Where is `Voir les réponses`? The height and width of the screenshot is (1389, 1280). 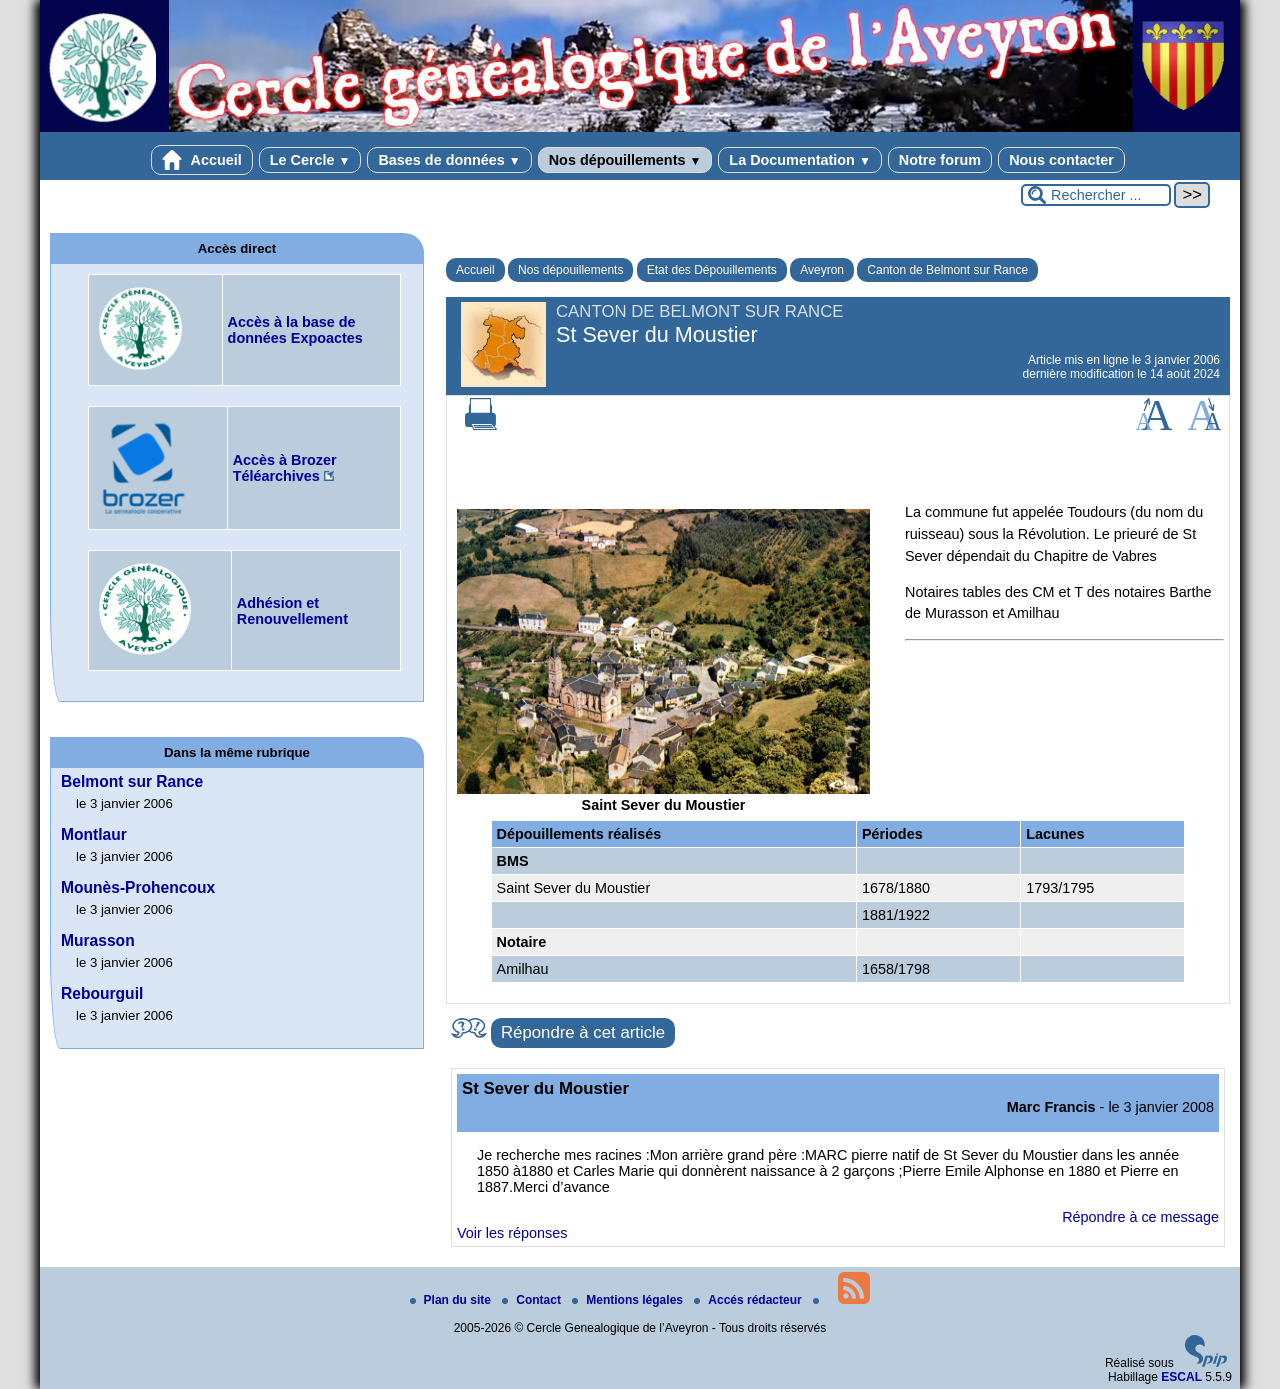
Voir les réponses is located at coordinates (512, 1233).